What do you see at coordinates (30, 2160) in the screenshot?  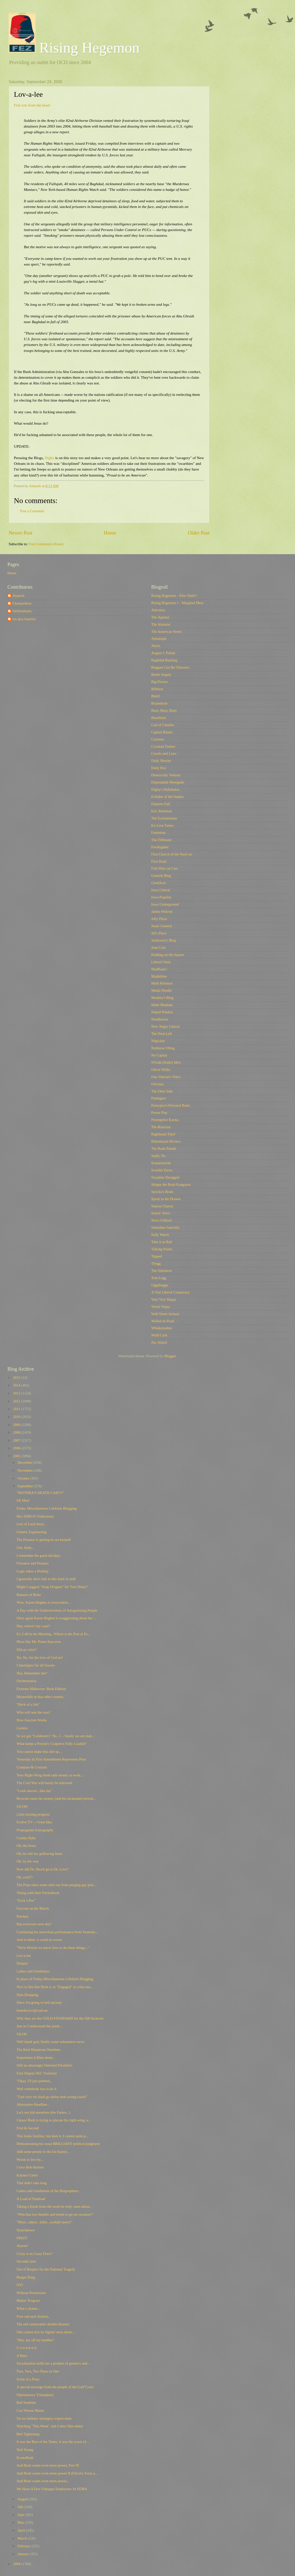 I see `Words to live by...` at bounding box center [30, 2160].